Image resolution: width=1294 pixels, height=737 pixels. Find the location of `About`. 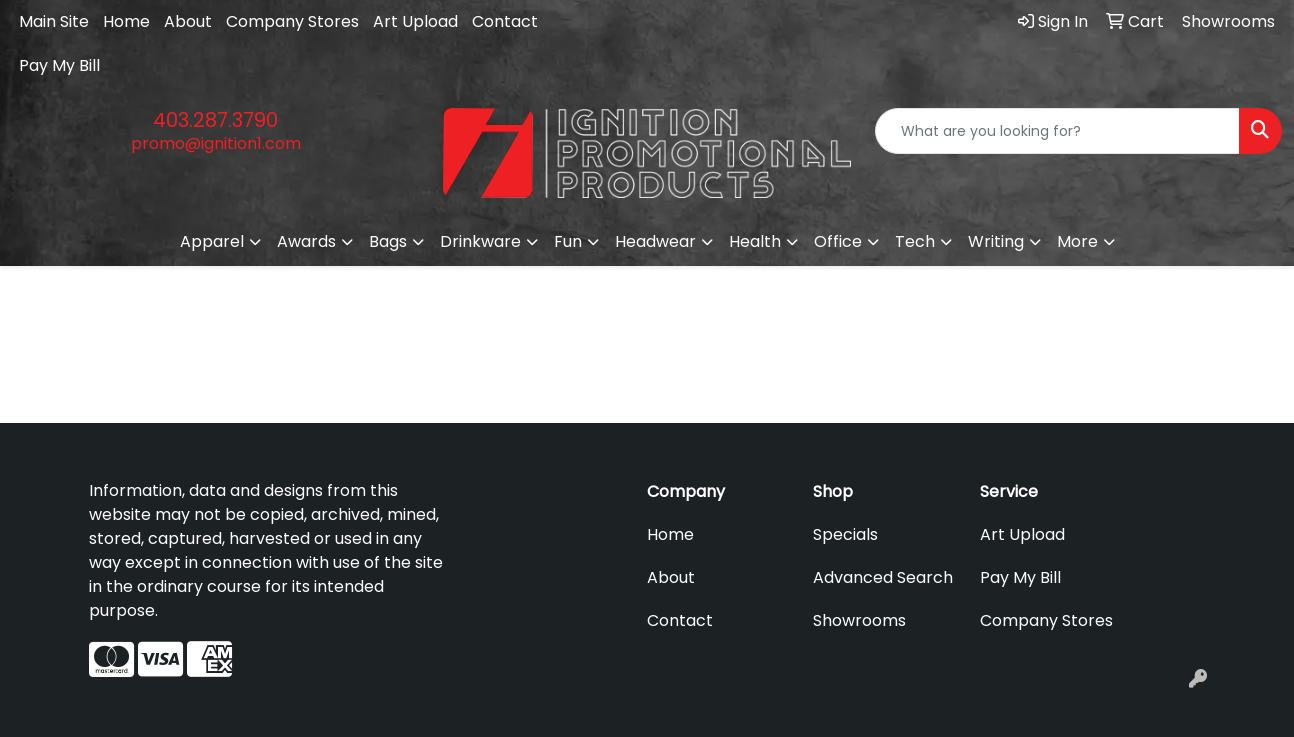

About is located at coordinates (188, 21).